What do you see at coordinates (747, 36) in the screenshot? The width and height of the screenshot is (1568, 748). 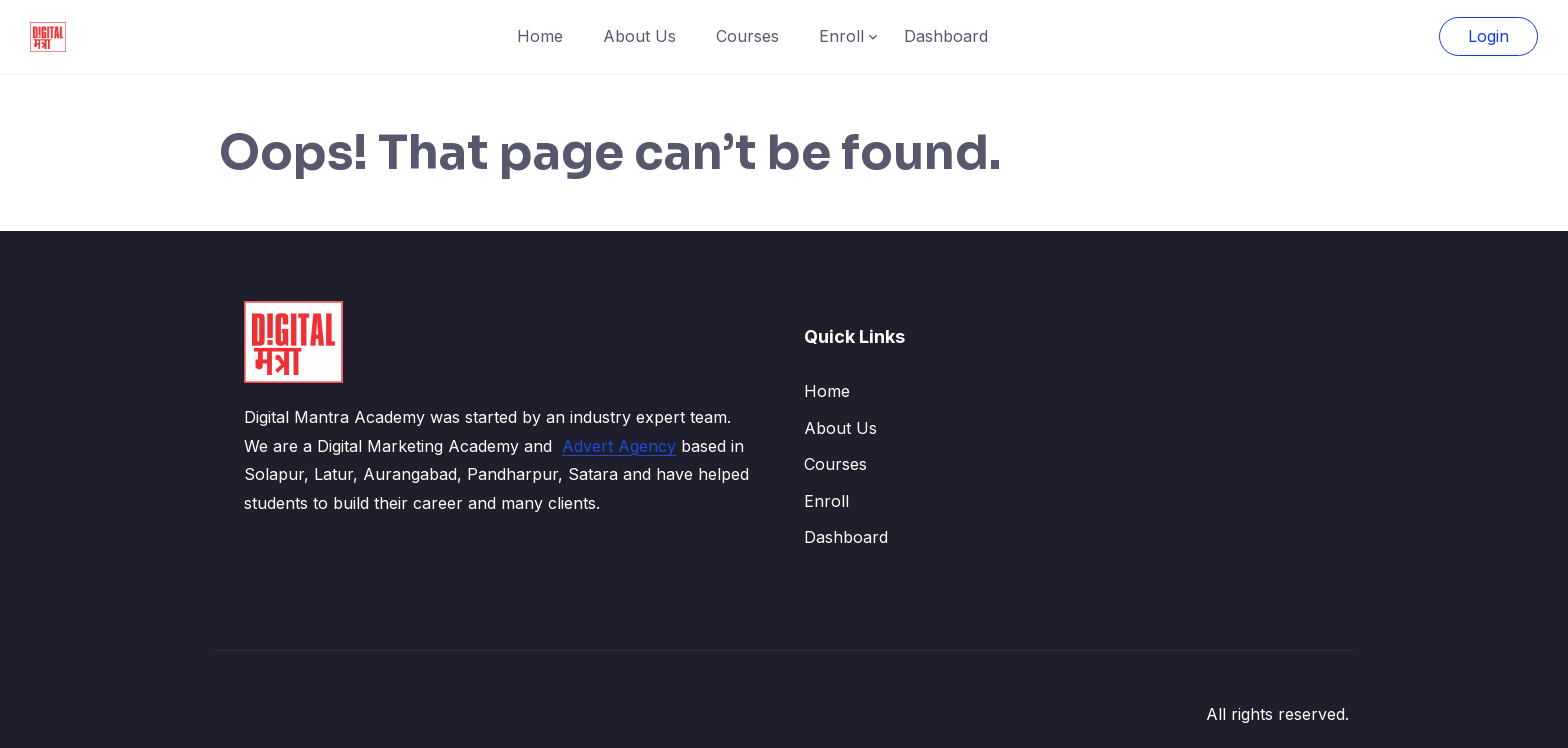 I see `Courses` at bounding box center [747, 36].